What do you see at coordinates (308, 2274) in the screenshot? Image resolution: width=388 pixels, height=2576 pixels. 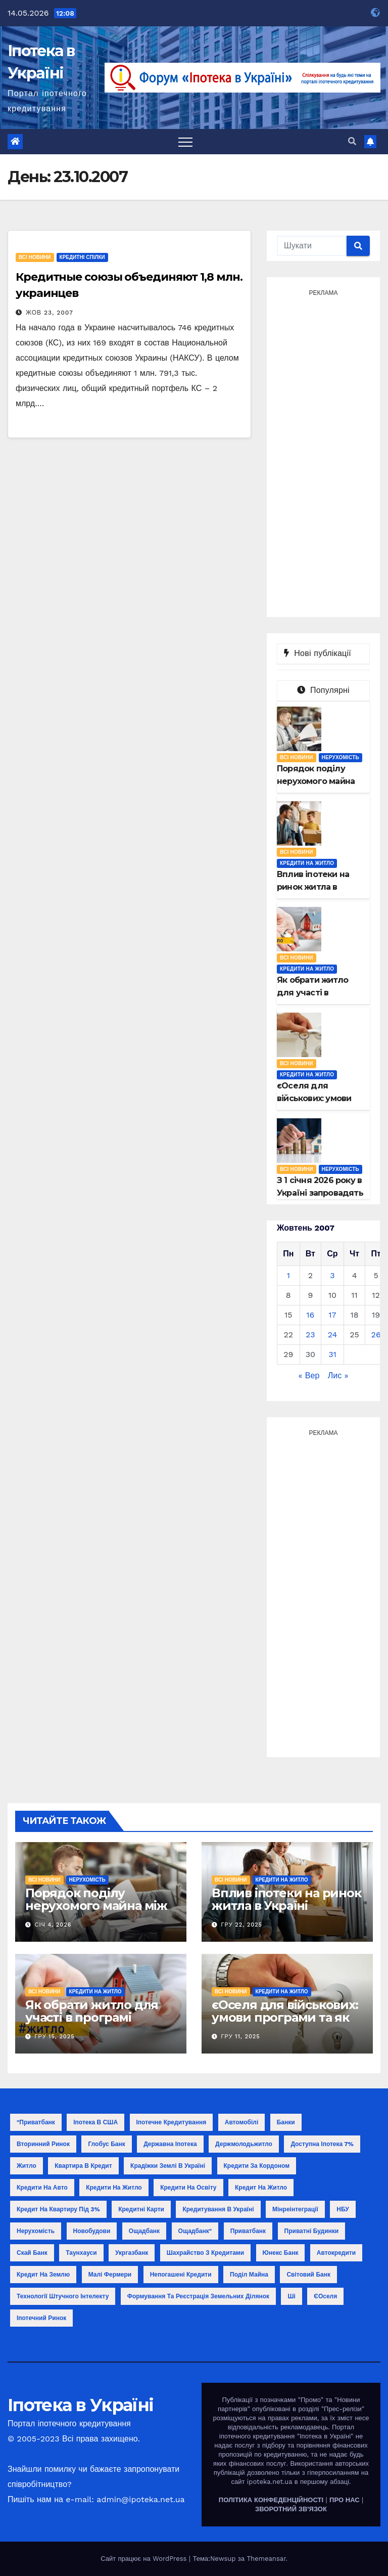 I see `світовий банк [світовий банк (1 елемент)]` at bounding box center [308, 2274].